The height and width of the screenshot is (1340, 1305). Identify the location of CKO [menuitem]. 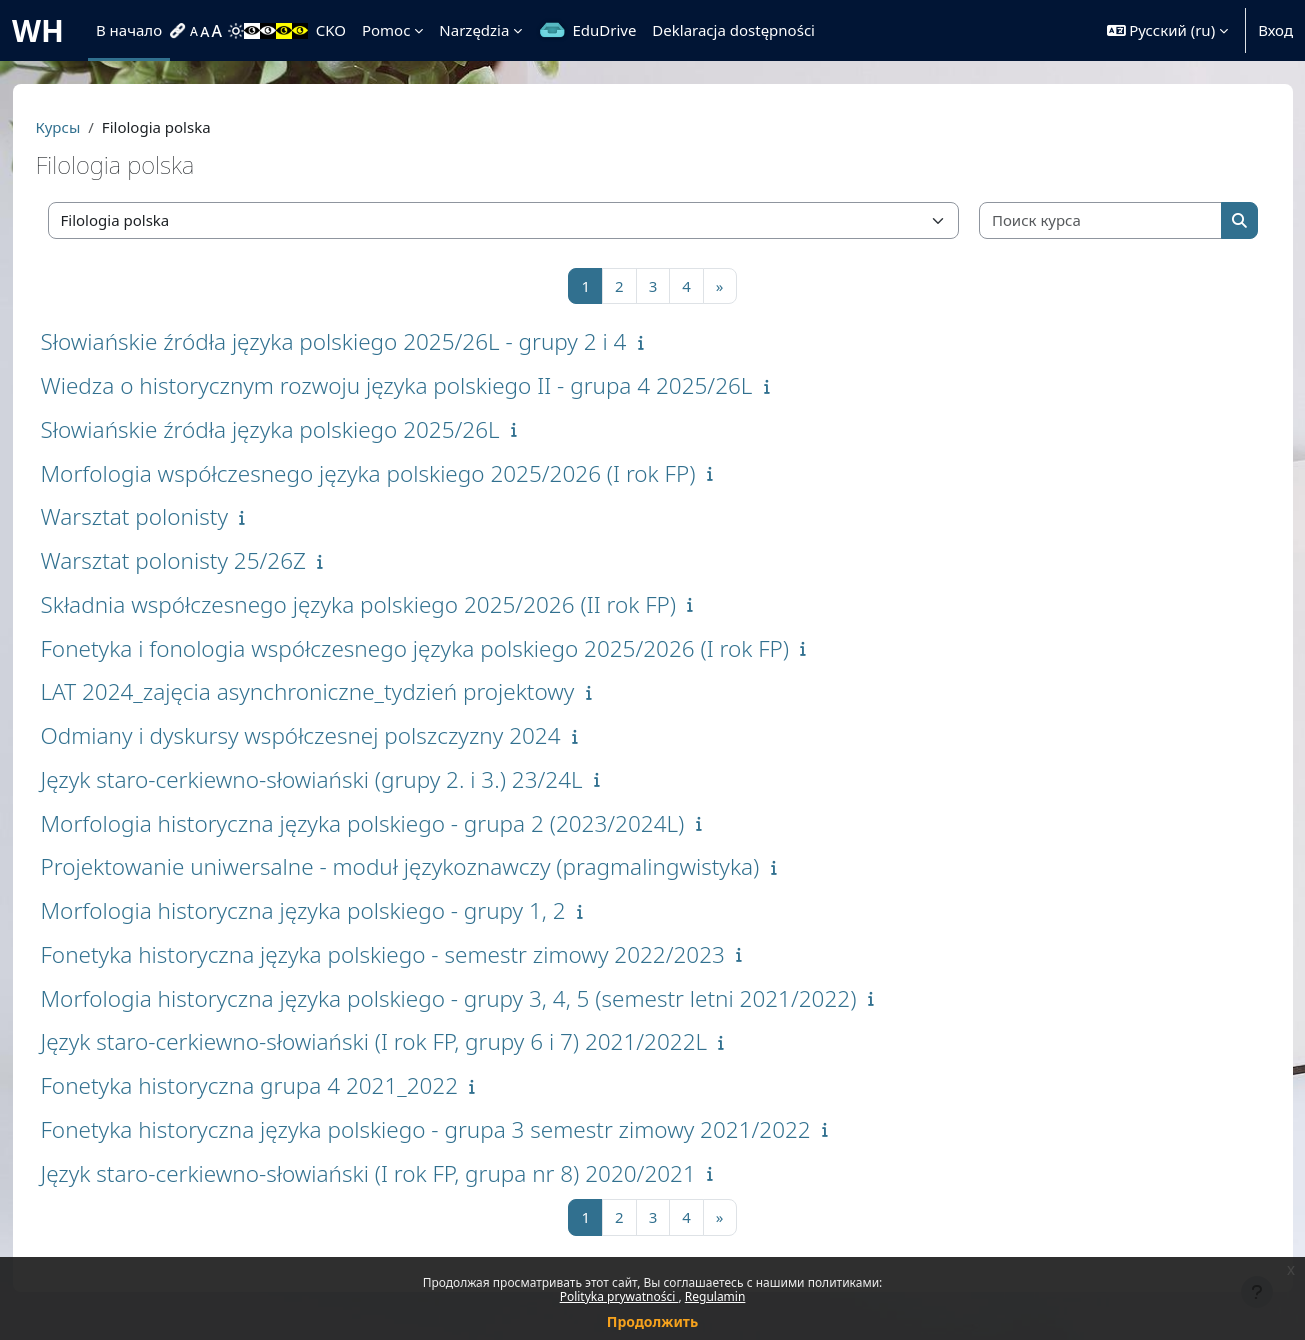
(331, 30).